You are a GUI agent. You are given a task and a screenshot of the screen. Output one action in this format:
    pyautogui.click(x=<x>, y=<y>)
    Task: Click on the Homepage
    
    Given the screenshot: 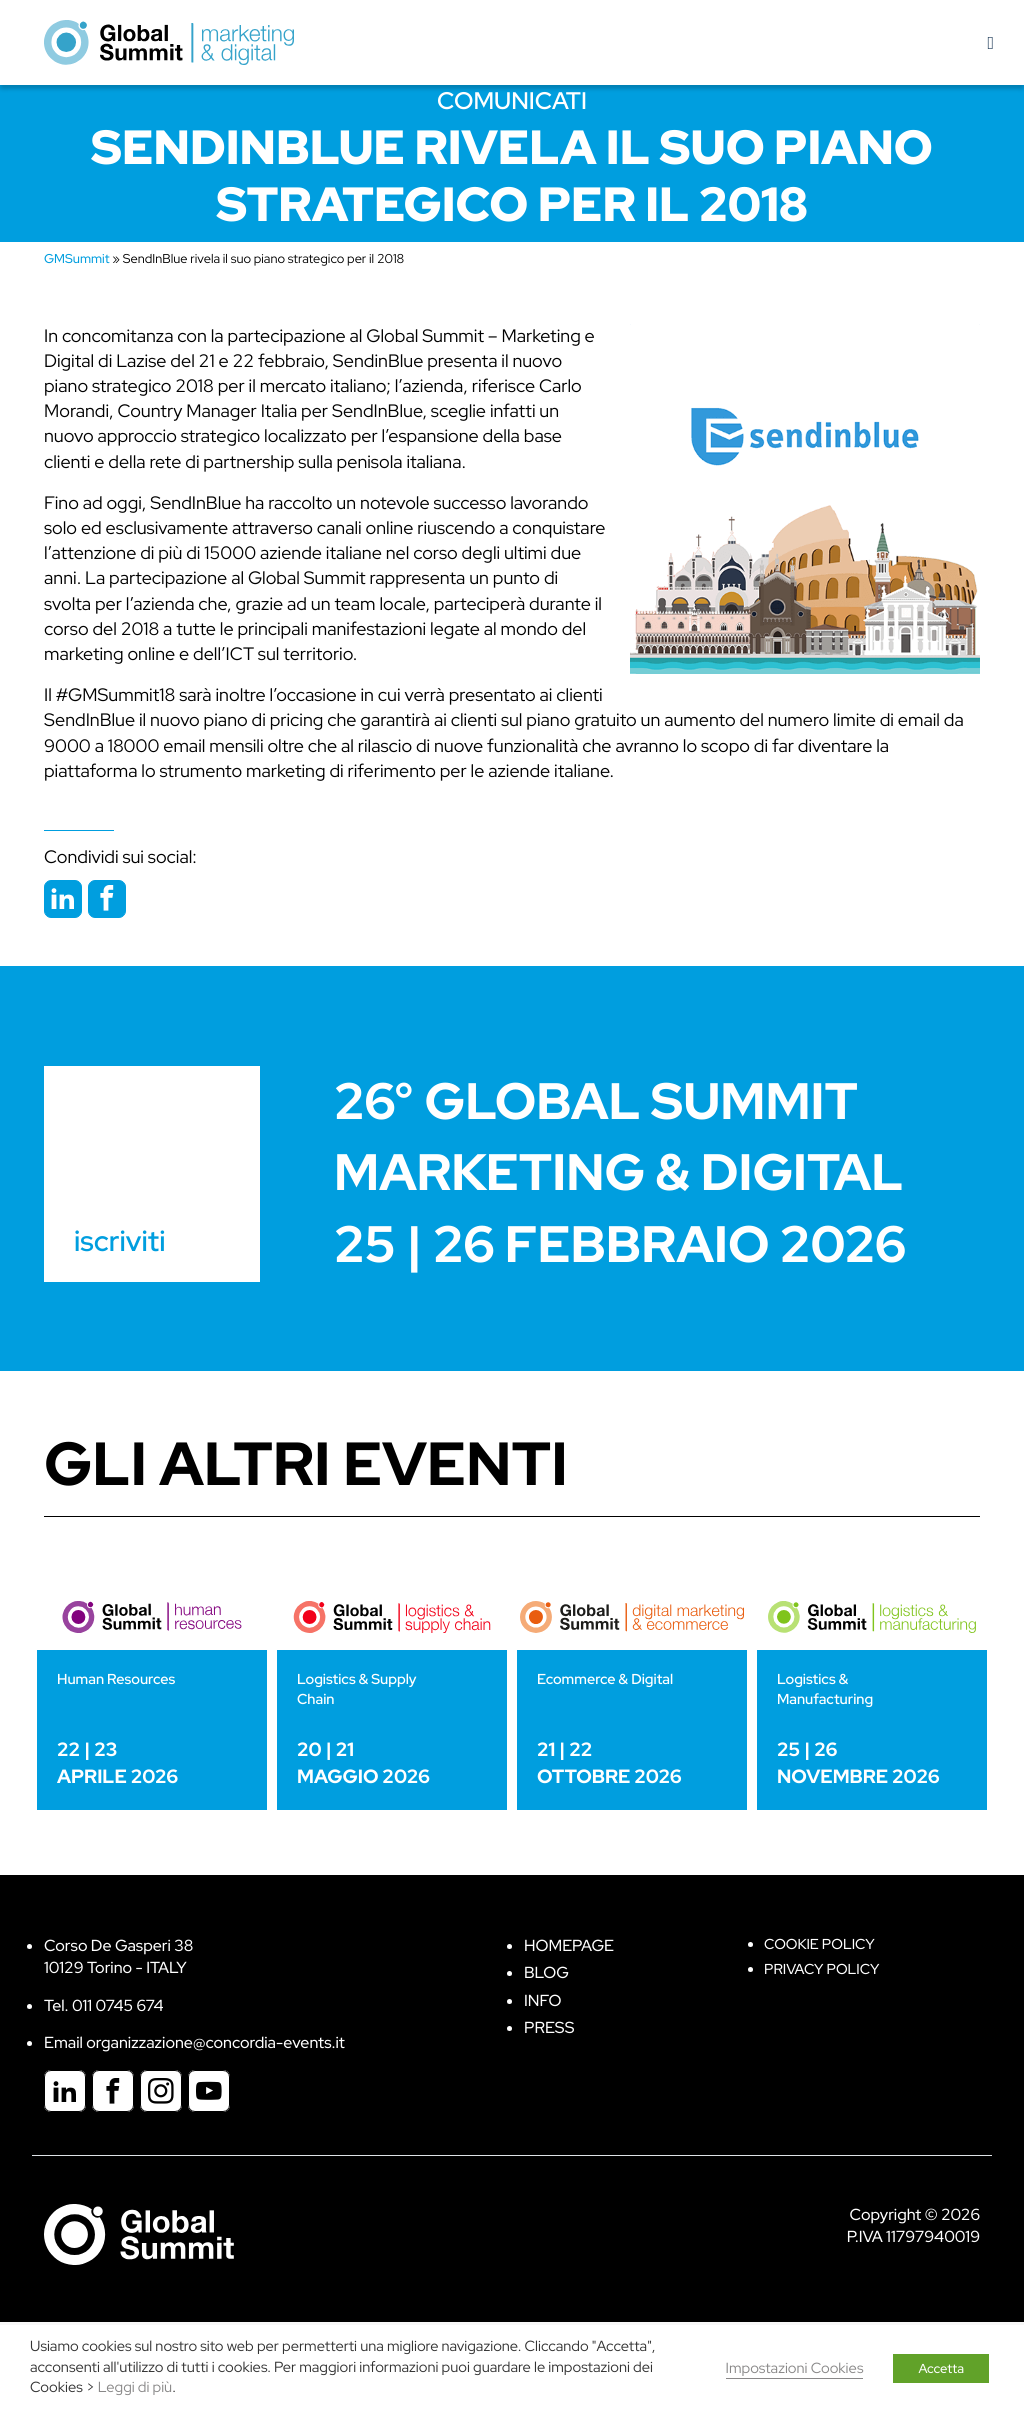 What is the action you would take?
    pyautogui.click(x=569, y=1945)
    